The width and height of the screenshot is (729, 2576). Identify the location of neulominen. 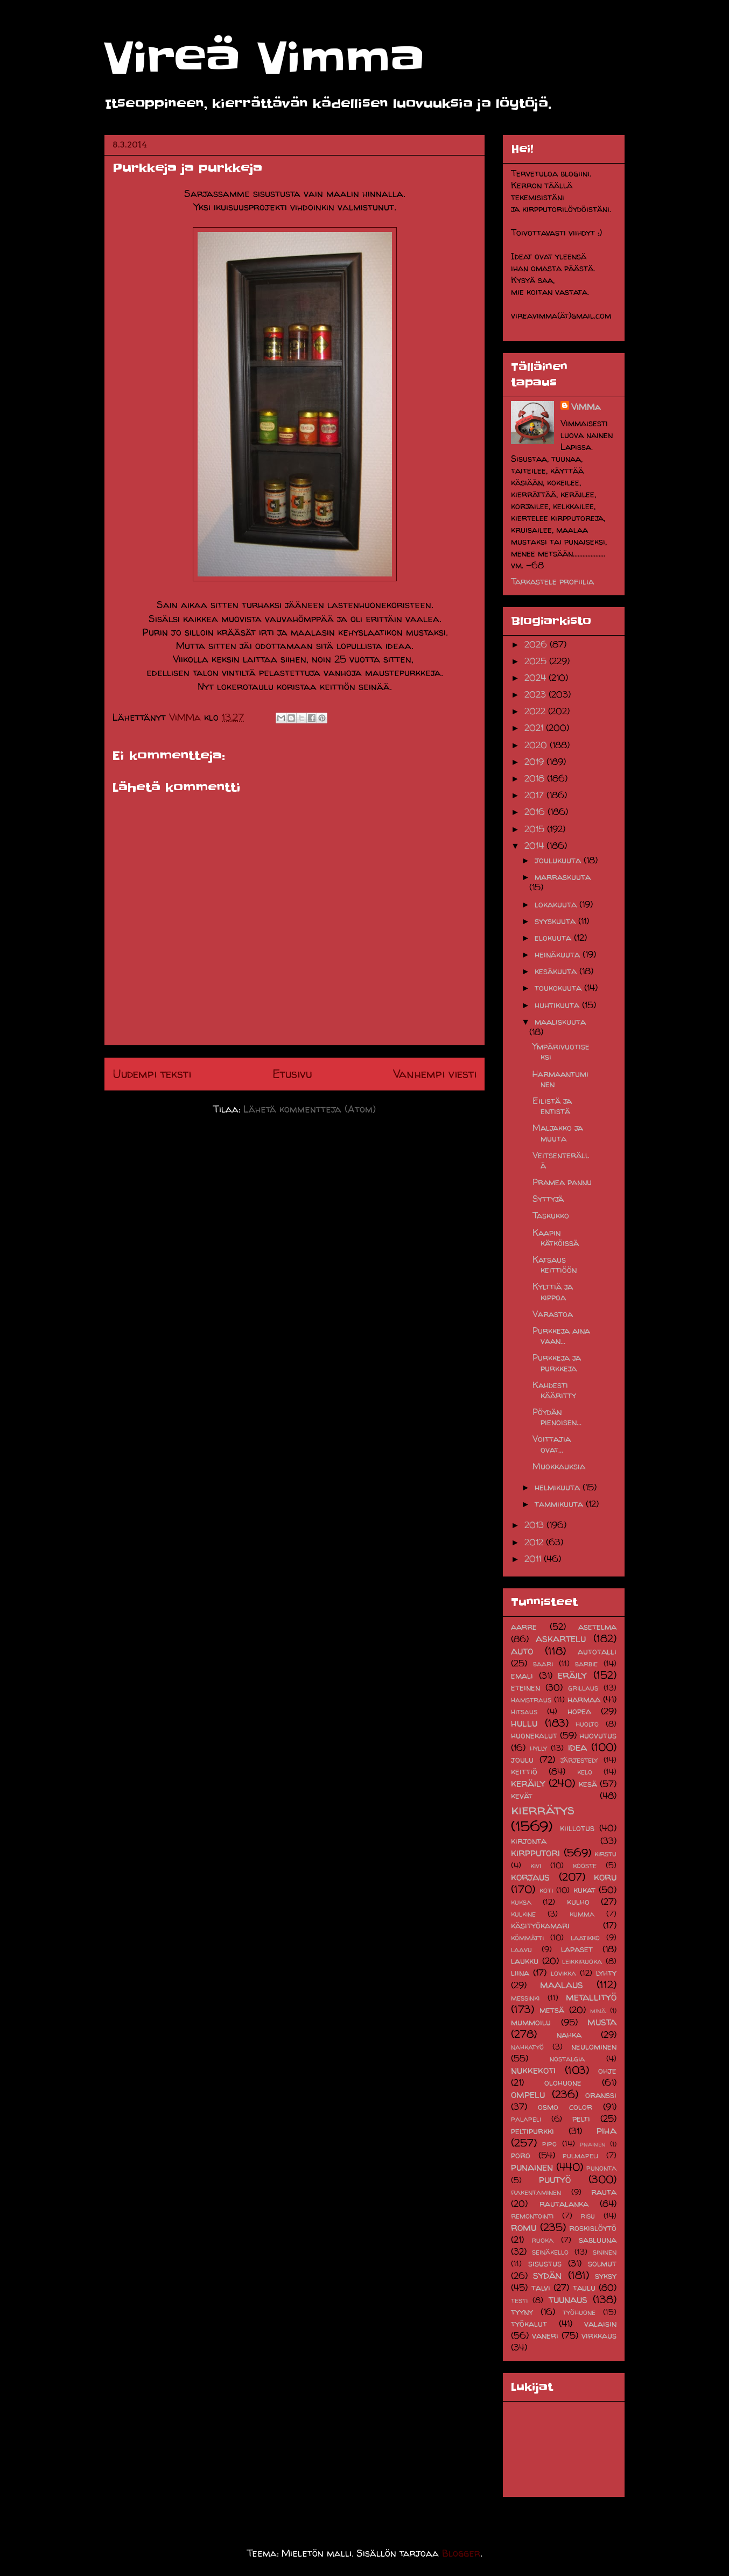
(593, 2046).